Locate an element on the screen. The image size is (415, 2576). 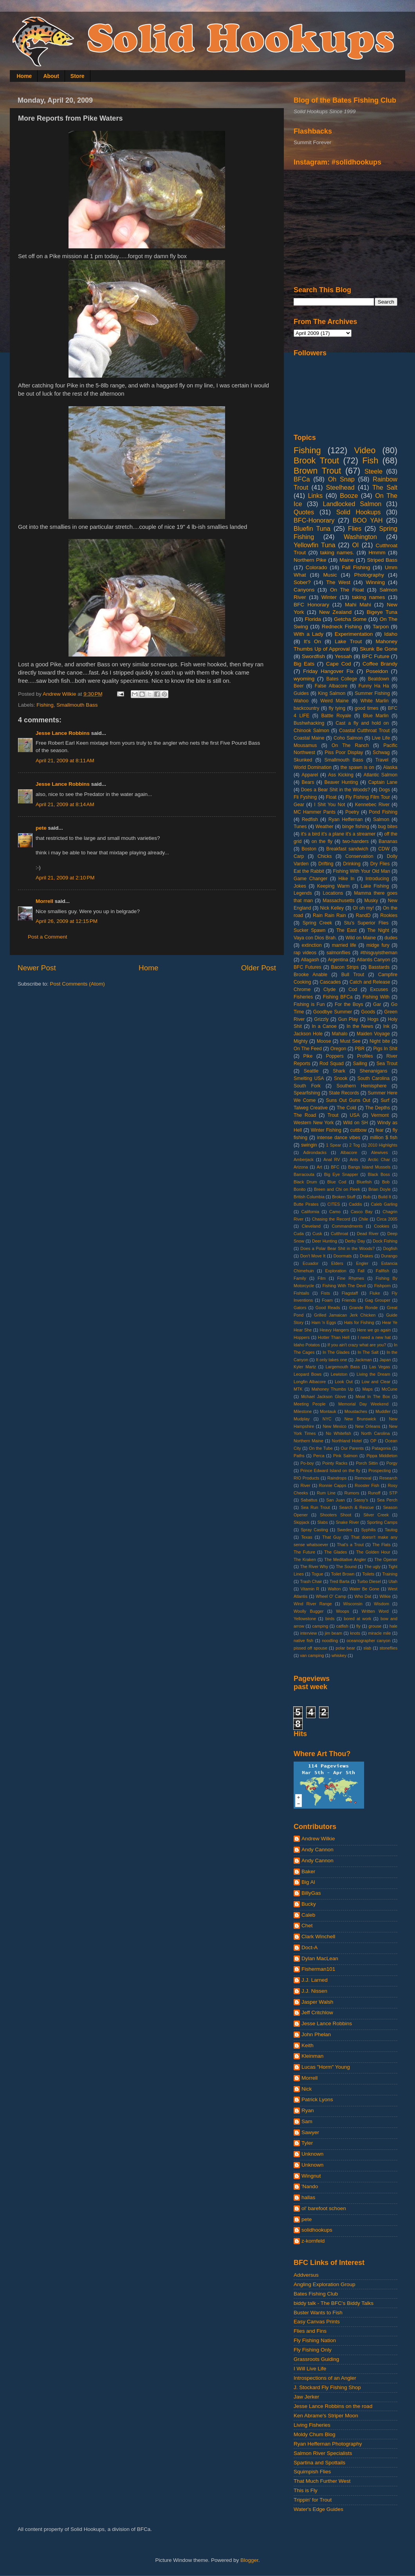
Woolly Bugger is located at coordinates (308, 1611).